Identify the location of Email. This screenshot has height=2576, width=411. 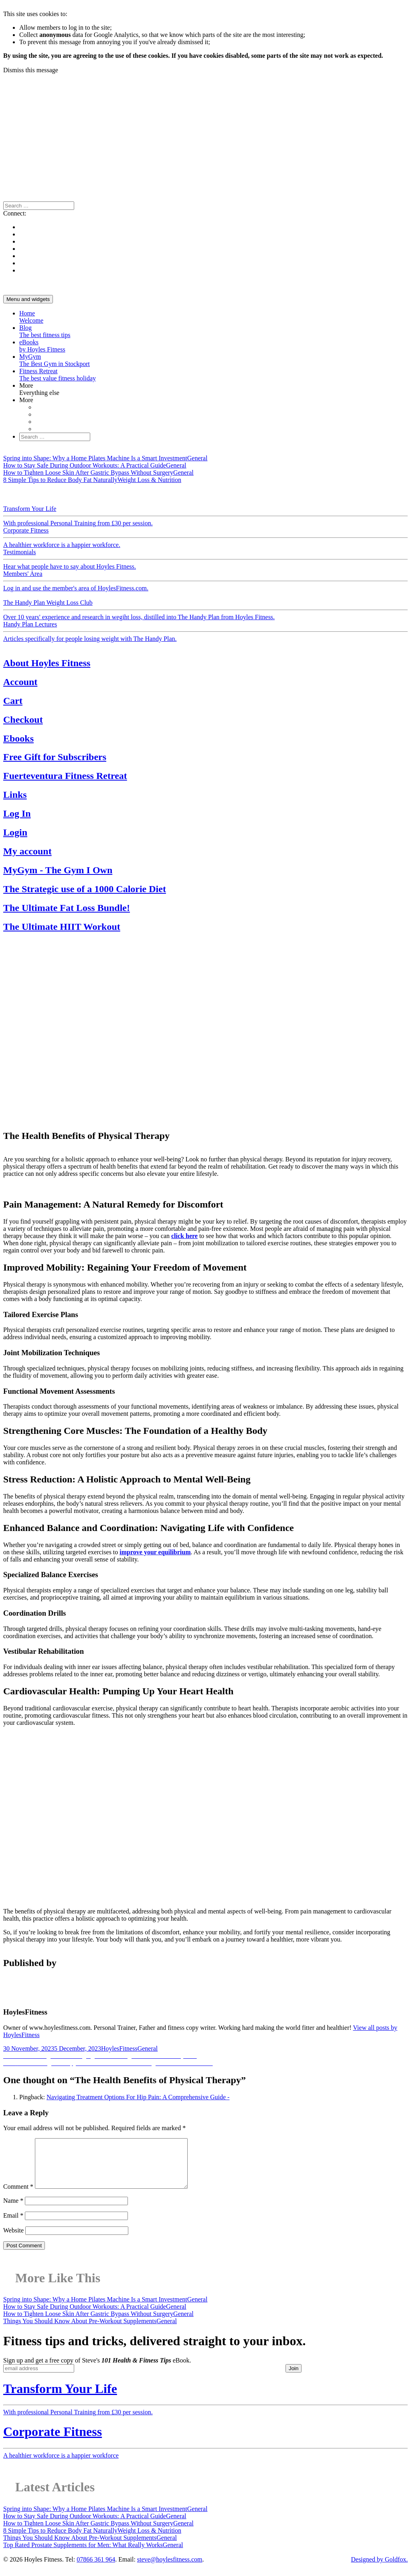
(13, 2225).